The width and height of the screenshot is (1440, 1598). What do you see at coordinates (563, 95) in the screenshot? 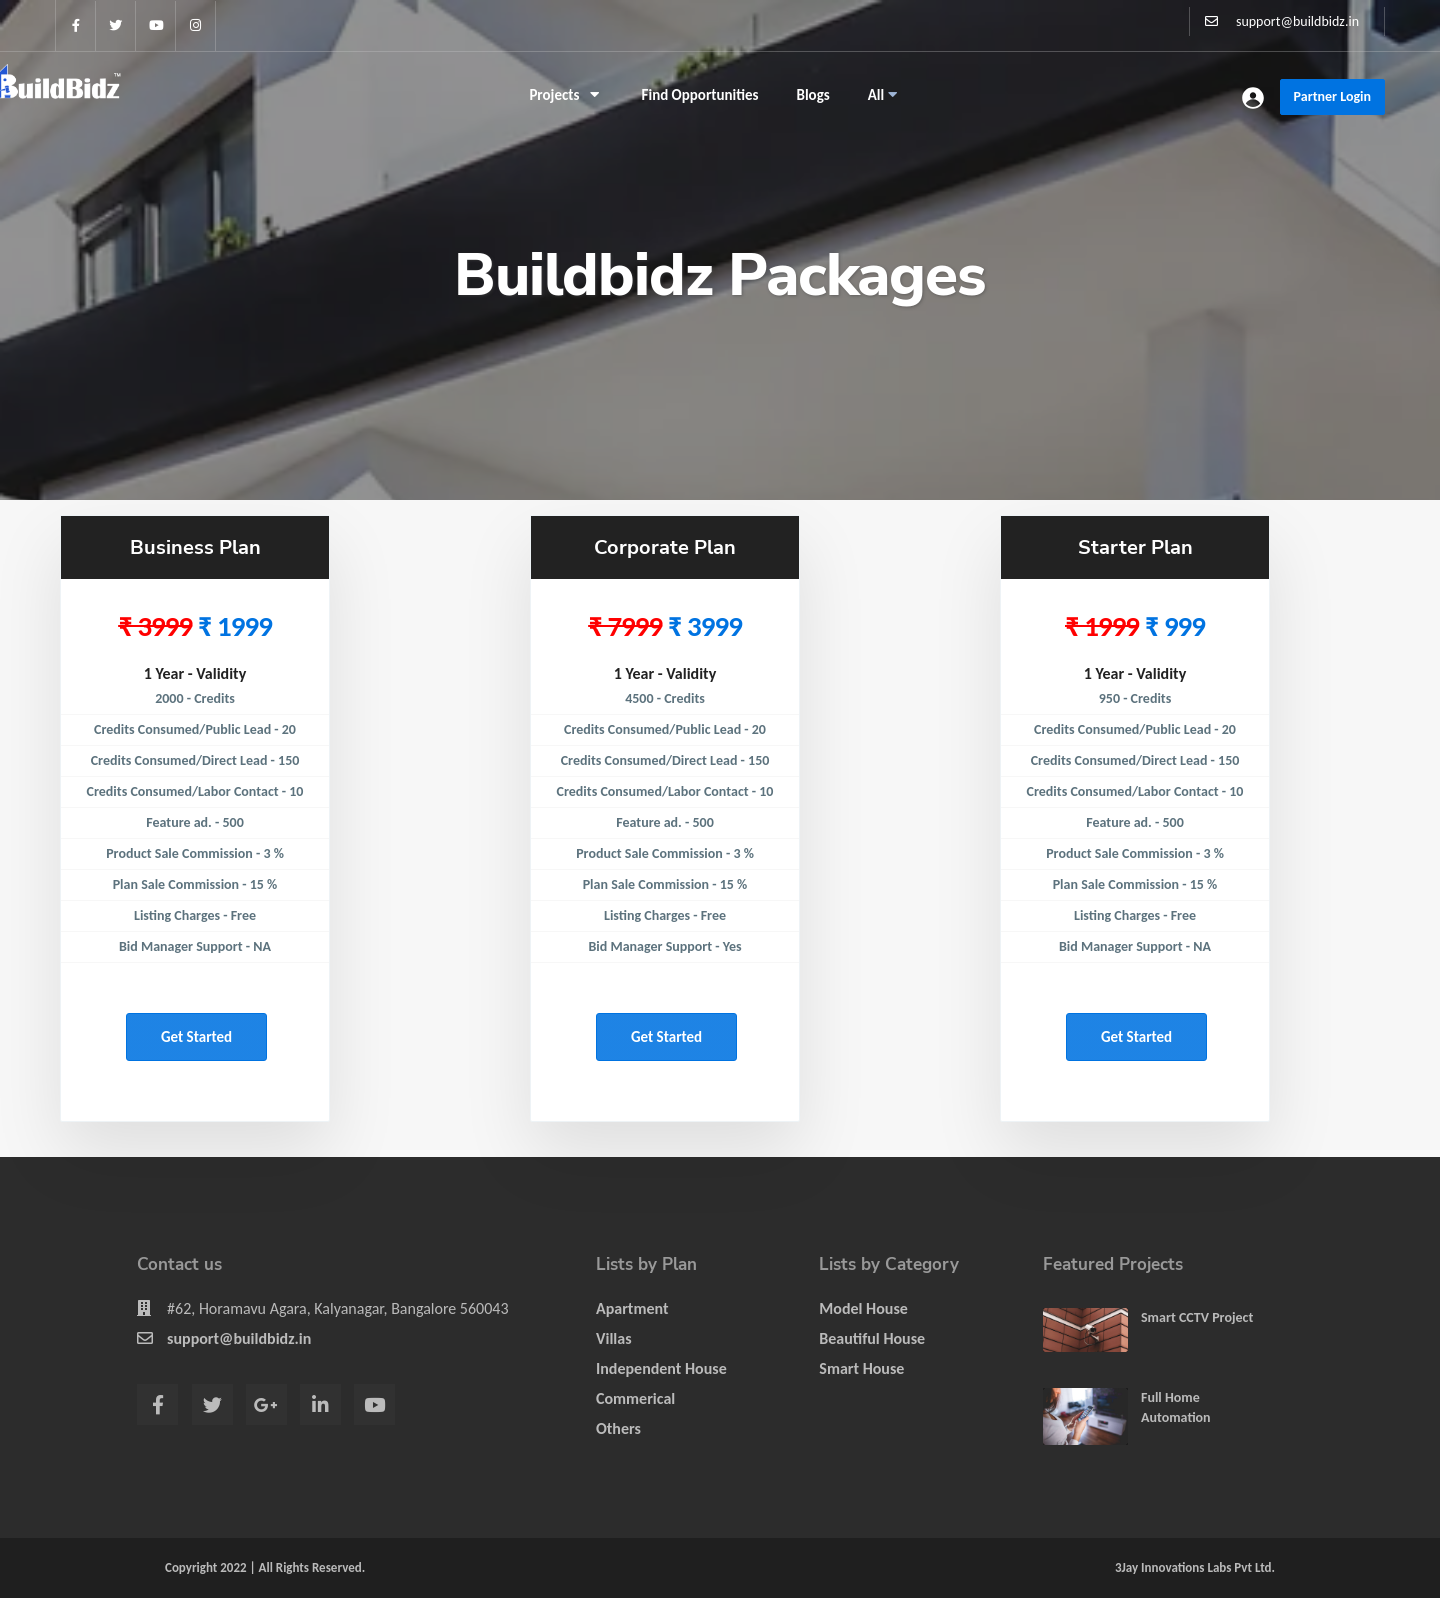
I see `Projects` at bounding box center [563, 95].